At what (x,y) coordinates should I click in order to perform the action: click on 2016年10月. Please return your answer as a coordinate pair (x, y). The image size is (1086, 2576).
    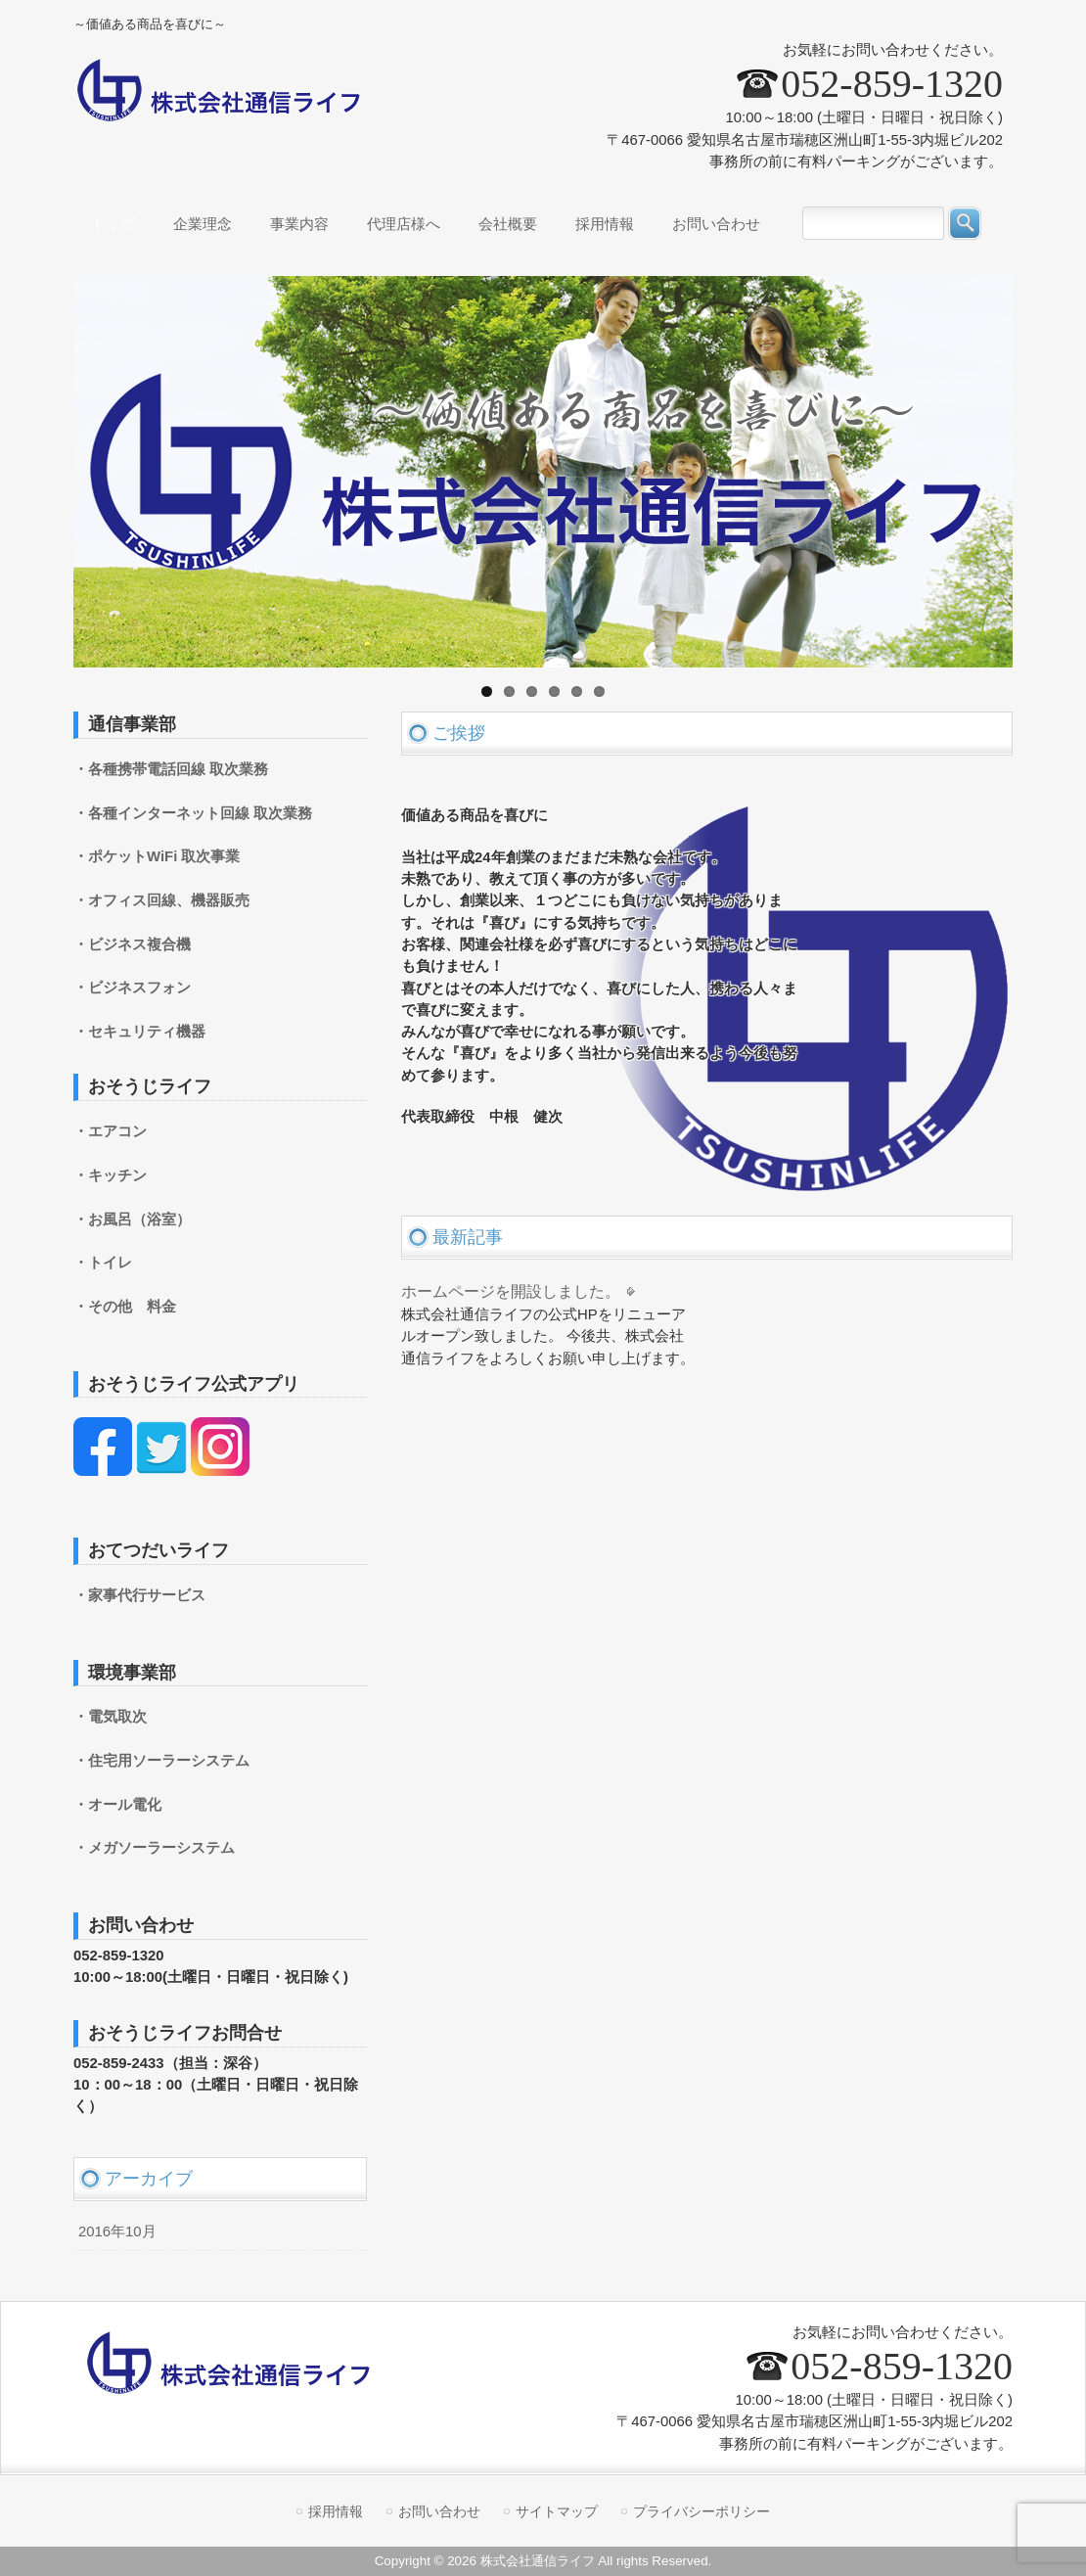
    Looking at the image, I should click on (117, 2231).